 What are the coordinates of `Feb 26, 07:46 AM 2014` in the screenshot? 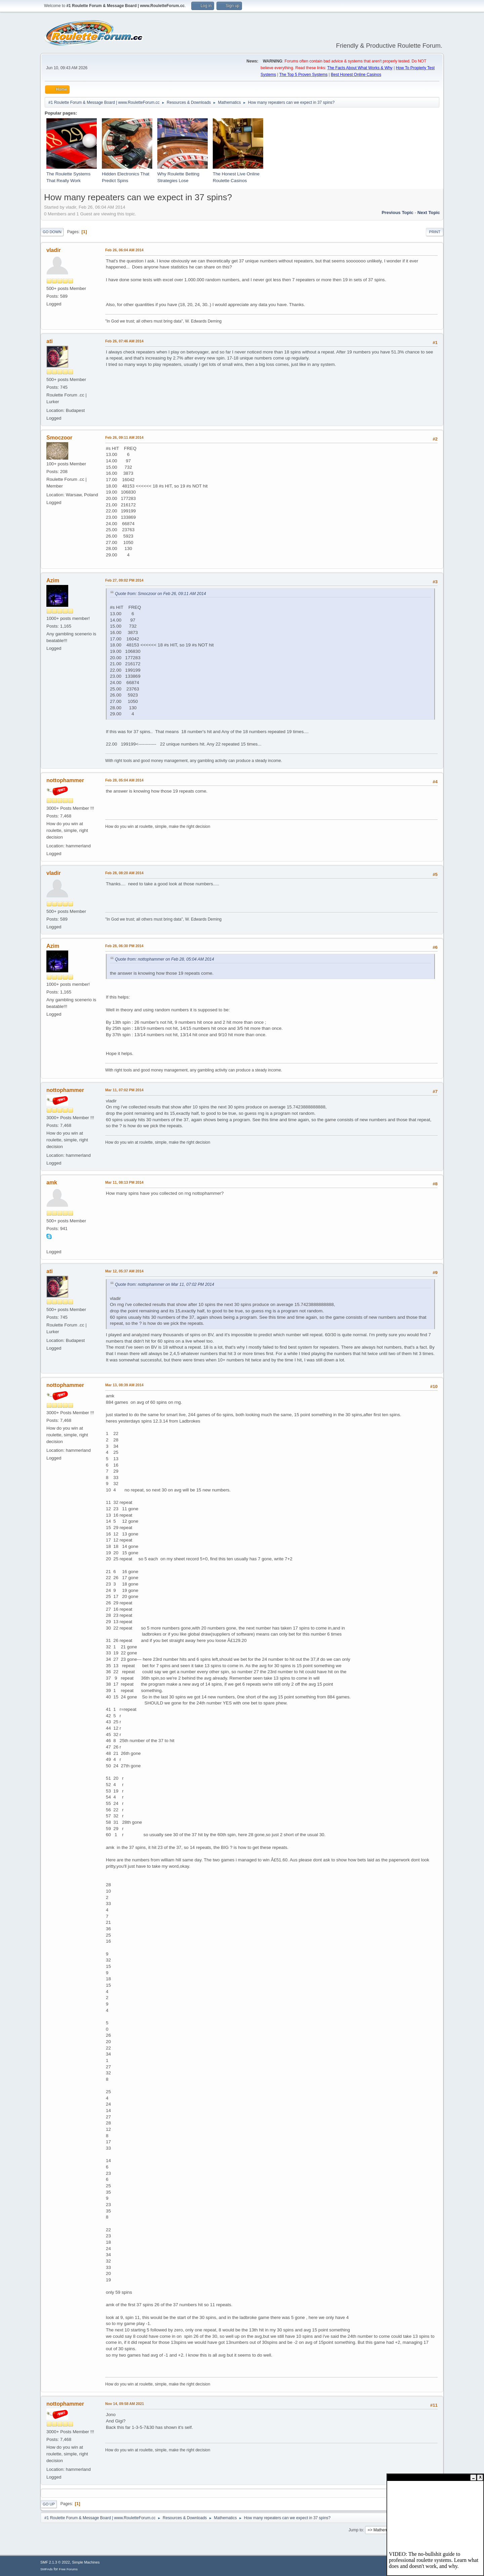 It's located at (124, 341).